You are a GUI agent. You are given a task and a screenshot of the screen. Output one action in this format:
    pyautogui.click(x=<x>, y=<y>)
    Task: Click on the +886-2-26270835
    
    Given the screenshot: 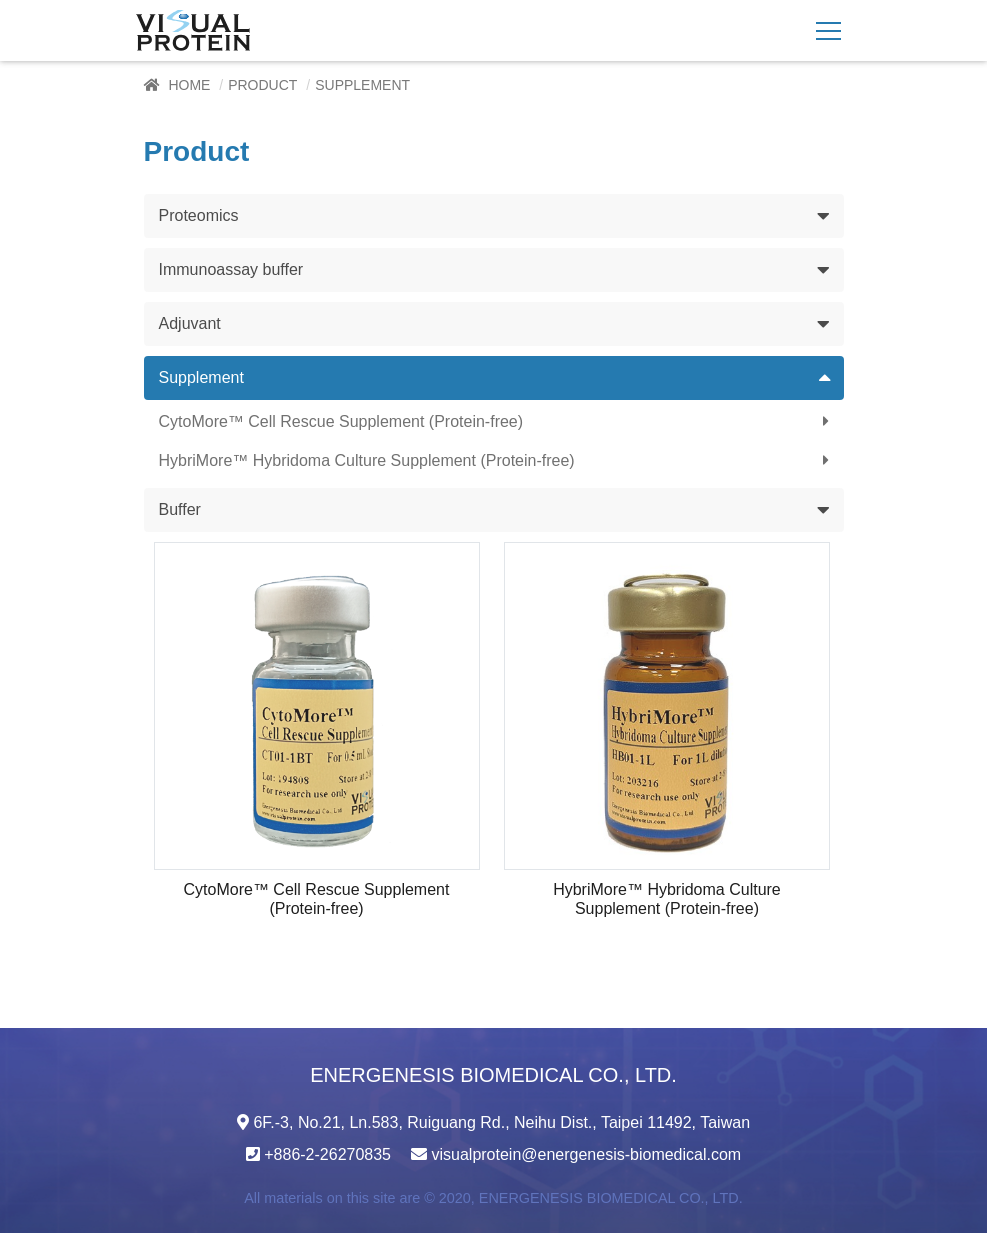 What is the action you would take?
    pyautogui.click(x=327, y=1154)
    